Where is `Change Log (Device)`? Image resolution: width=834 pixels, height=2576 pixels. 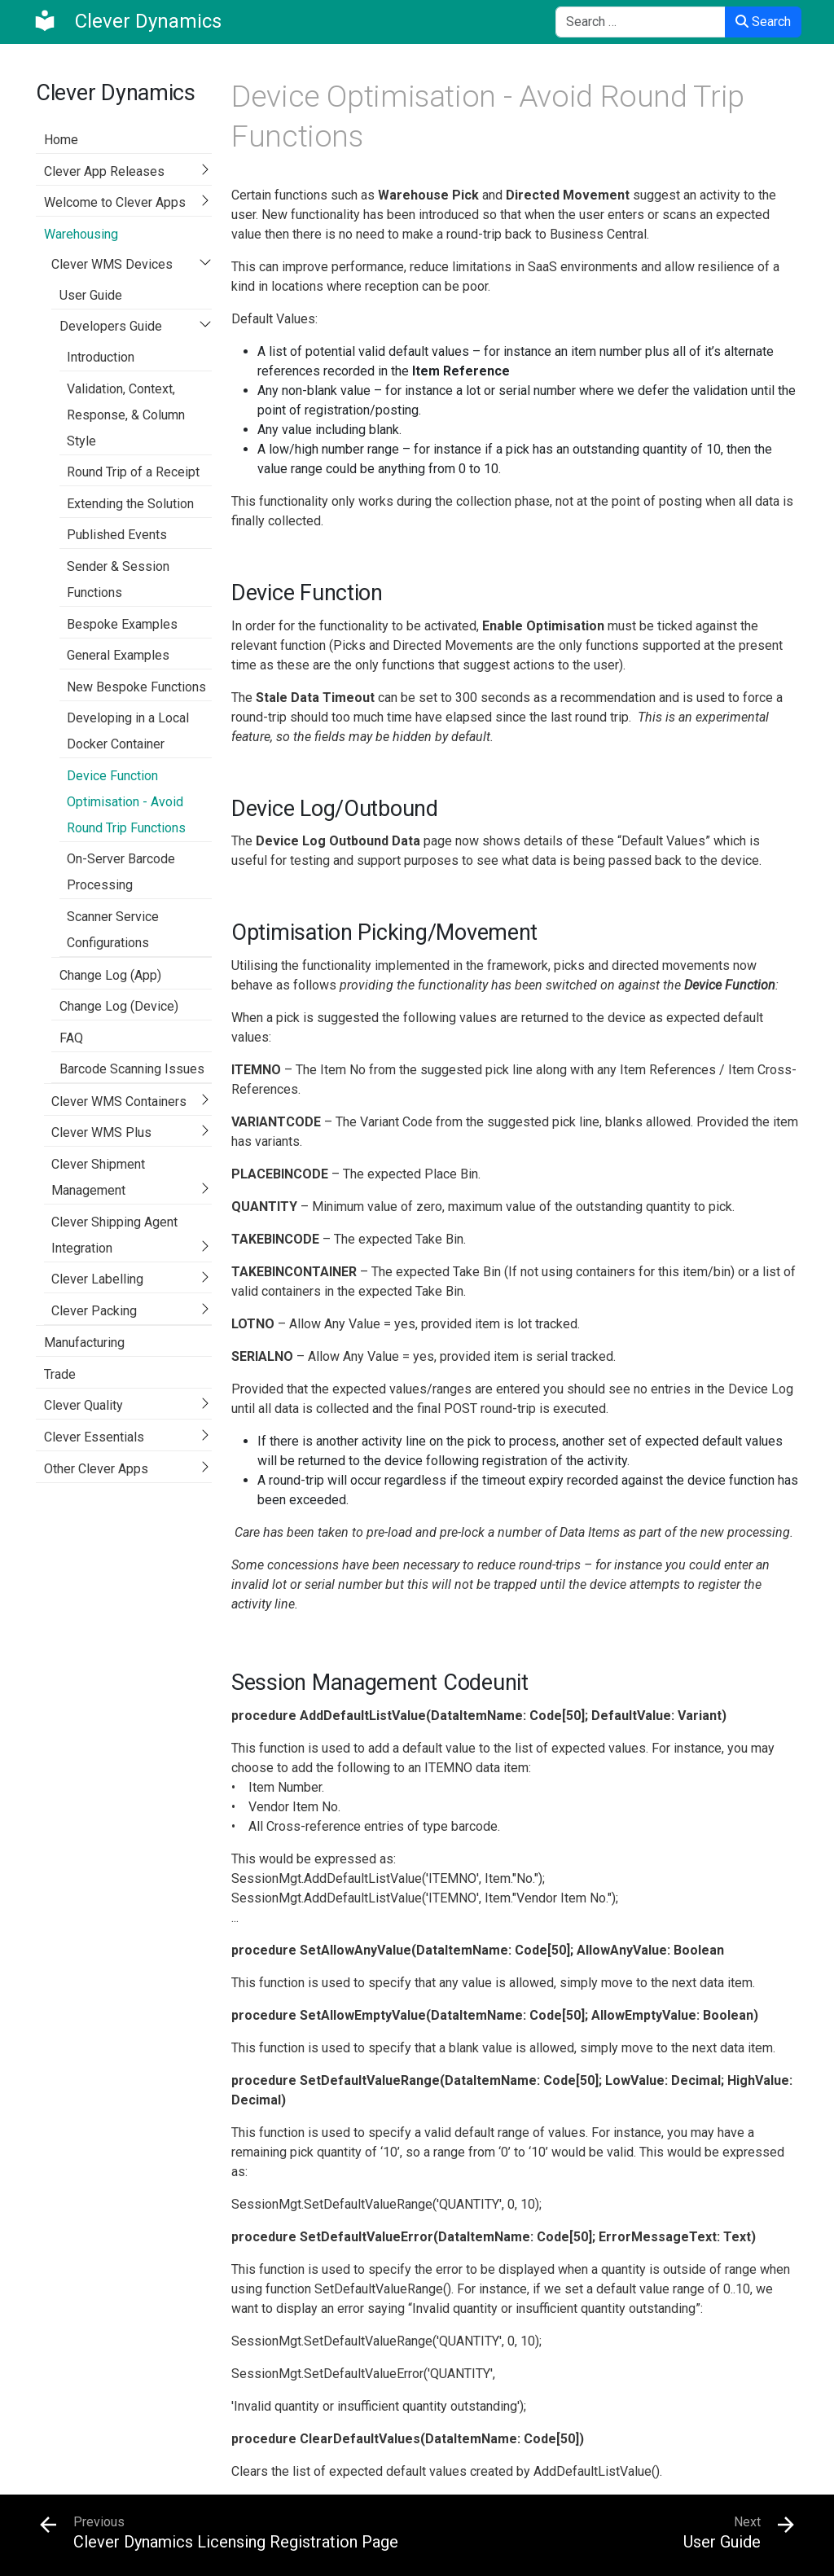
Change Log (Device) is located at coordinates (118, 1006).